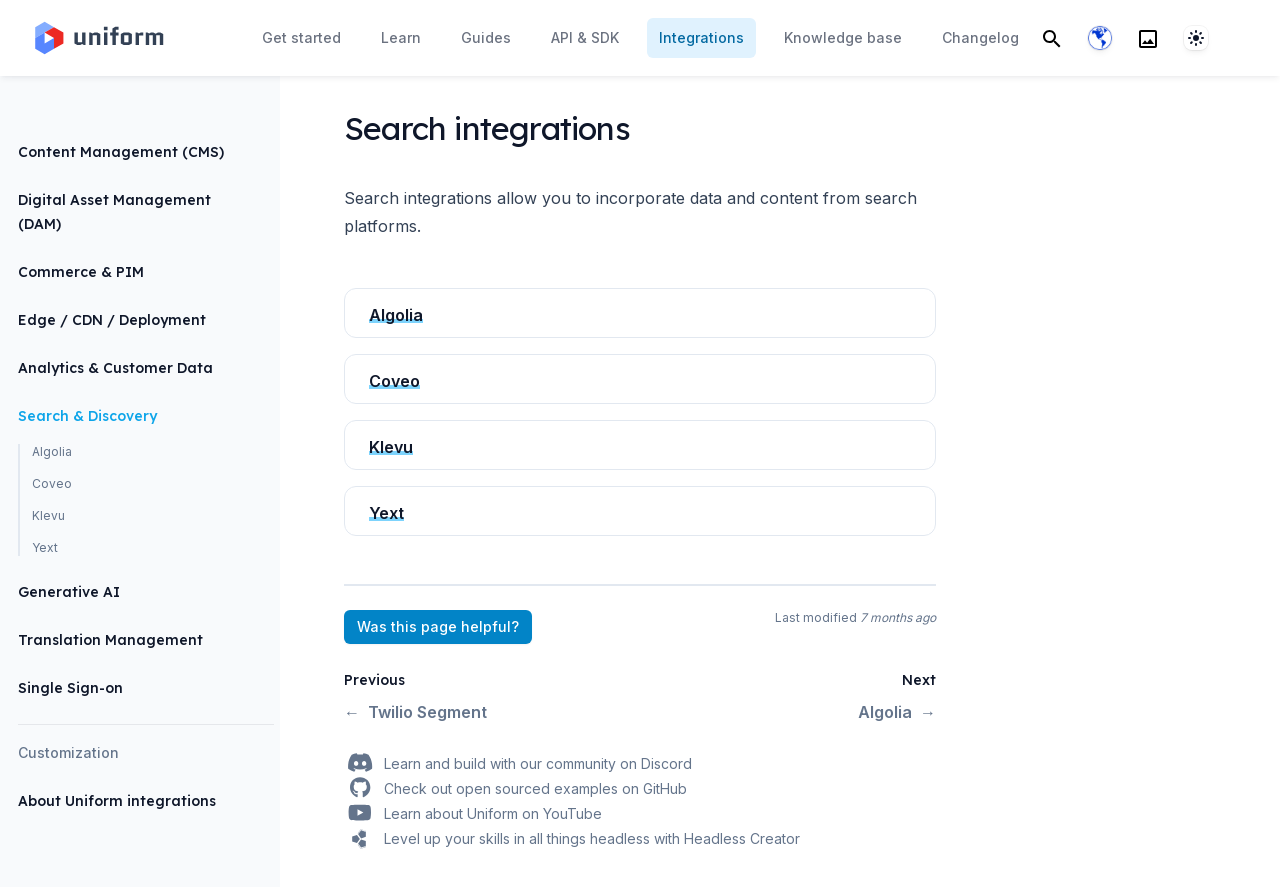  What do you see at coordinates (98, 38) in the screenshot?
I see `[Home page]` at bounding box center [98, 38].